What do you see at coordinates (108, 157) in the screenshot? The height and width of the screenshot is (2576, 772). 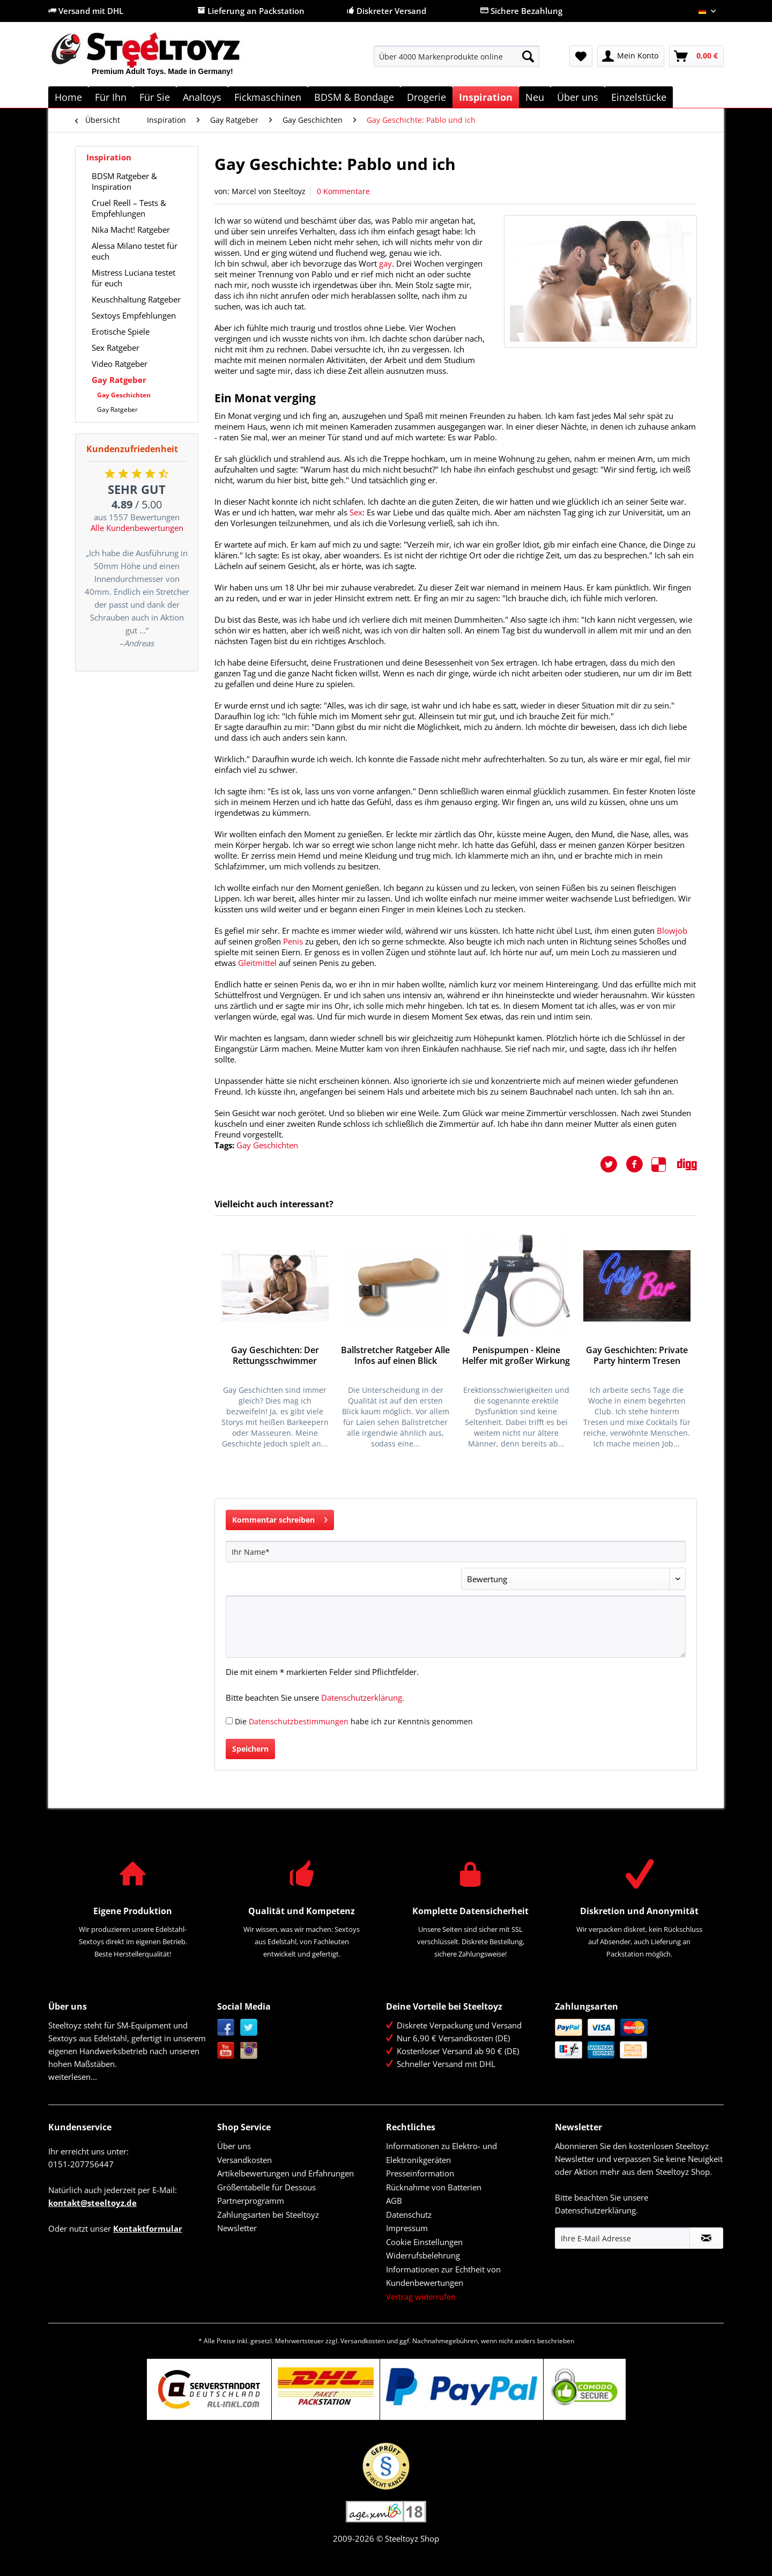 I see `Inspiration` at bounding box center [108, 157].